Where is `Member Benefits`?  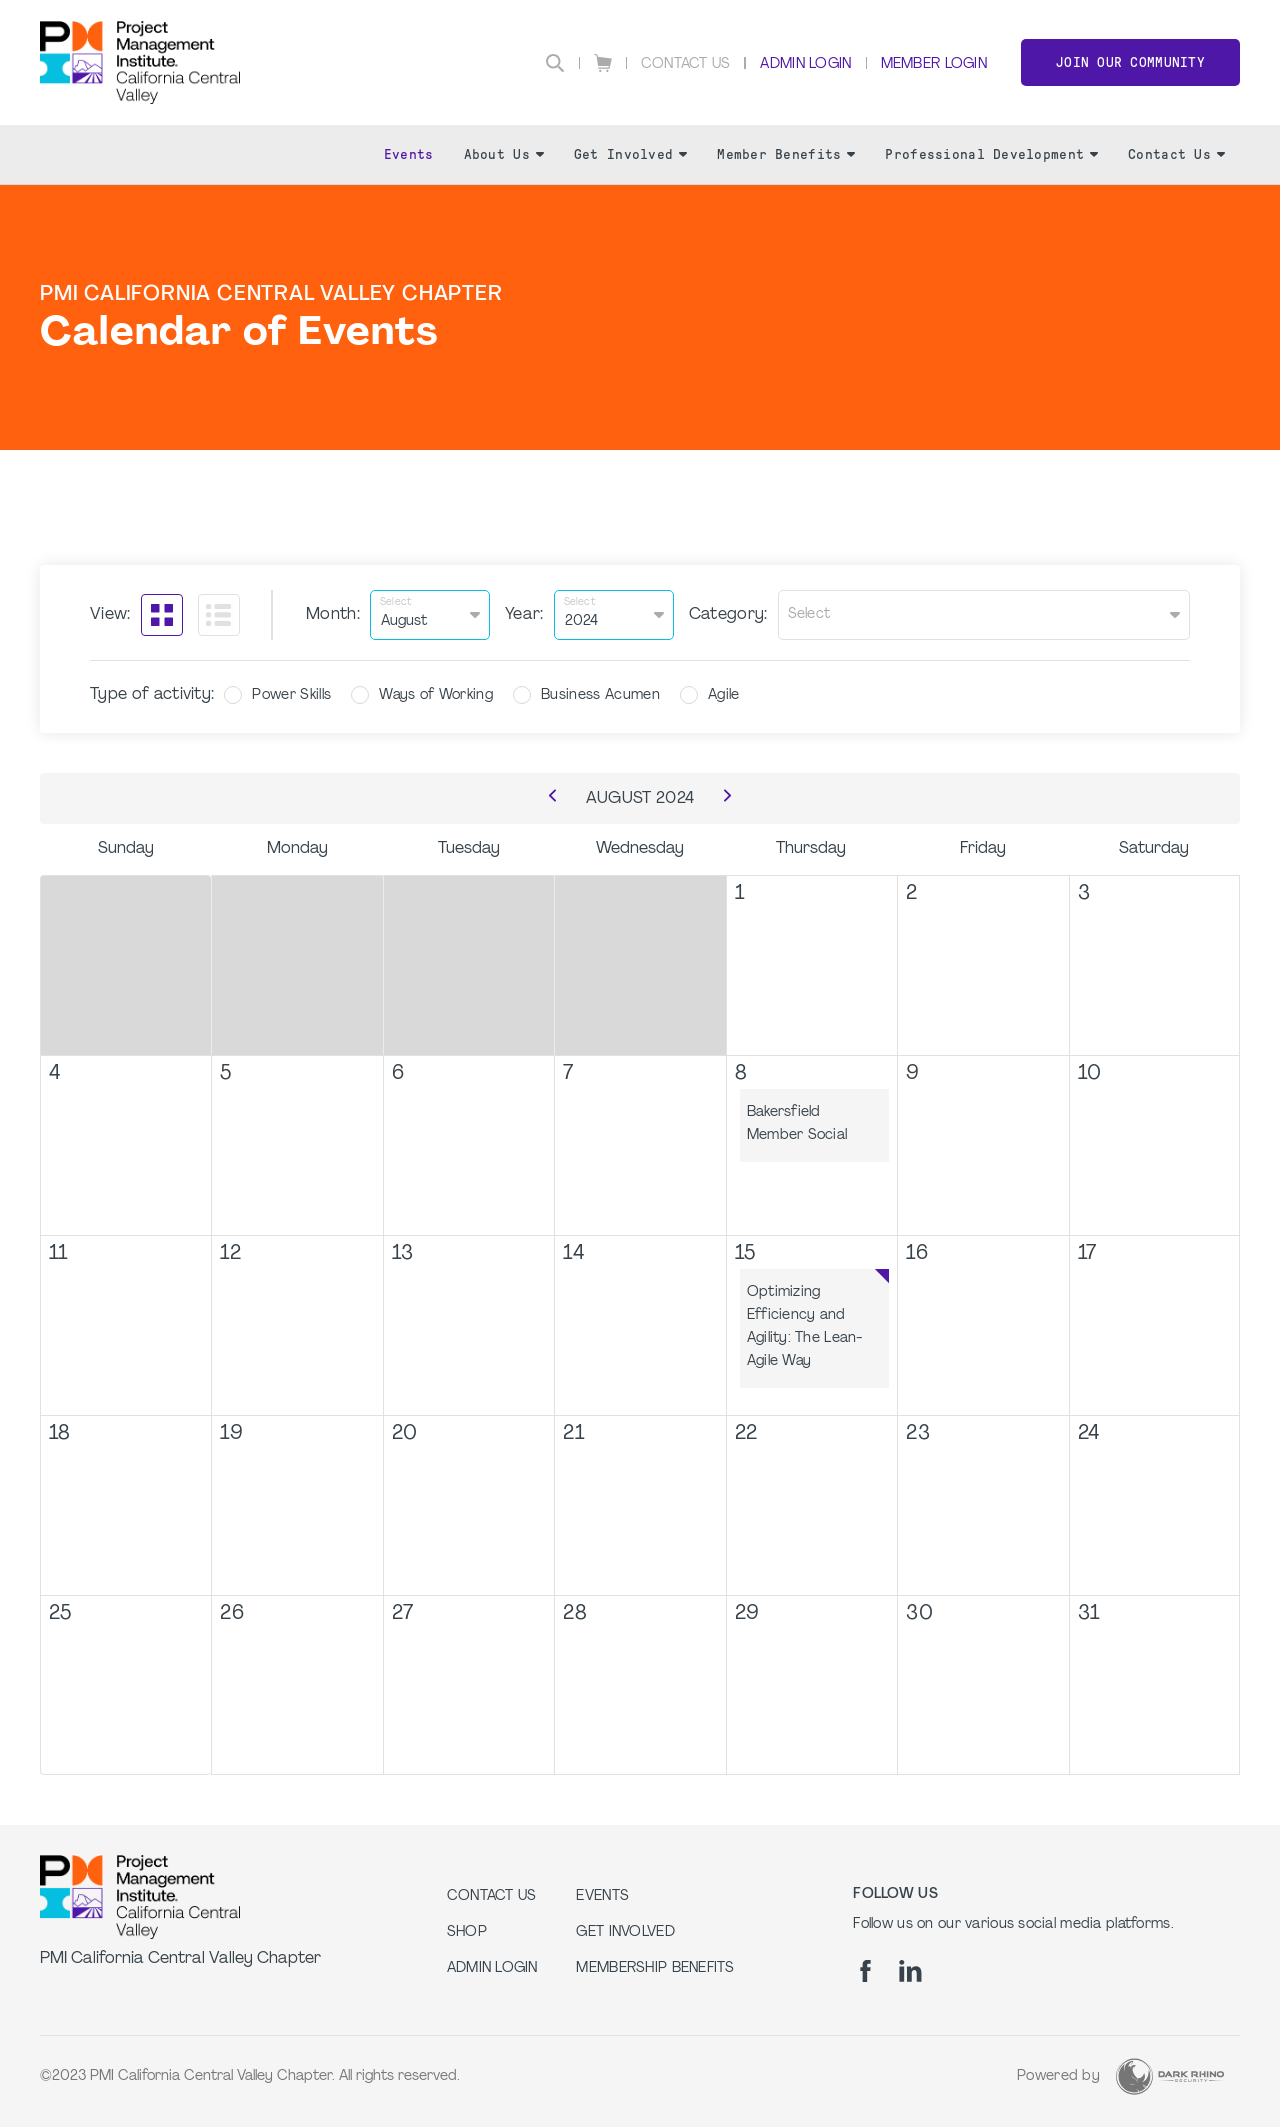
Member Benefits is located at coordinates (786, 154).